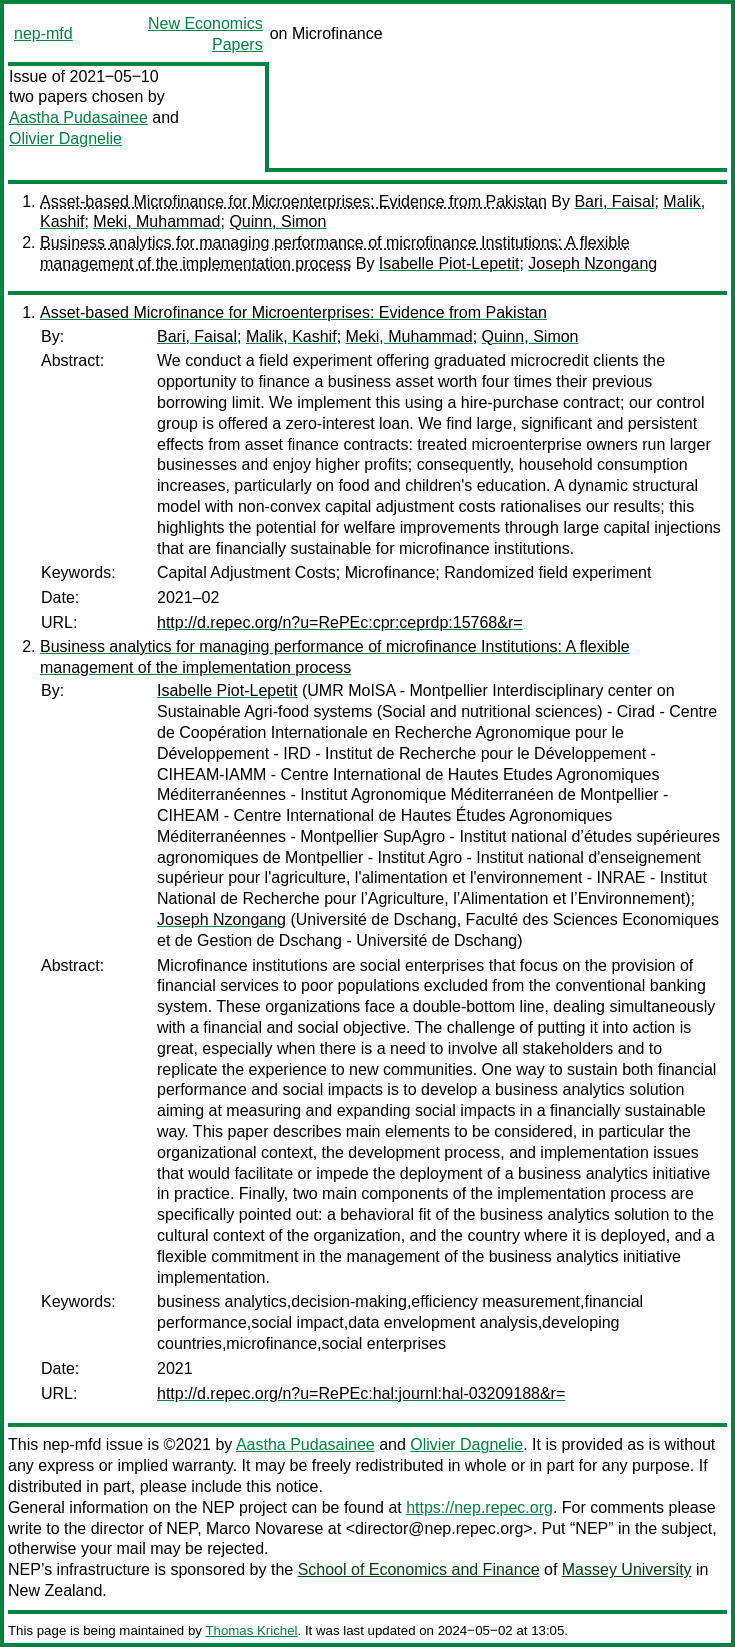  Describe the element at coordinates (251, 1630) in the screenshot. I see `Thomas Krichel` at that location.